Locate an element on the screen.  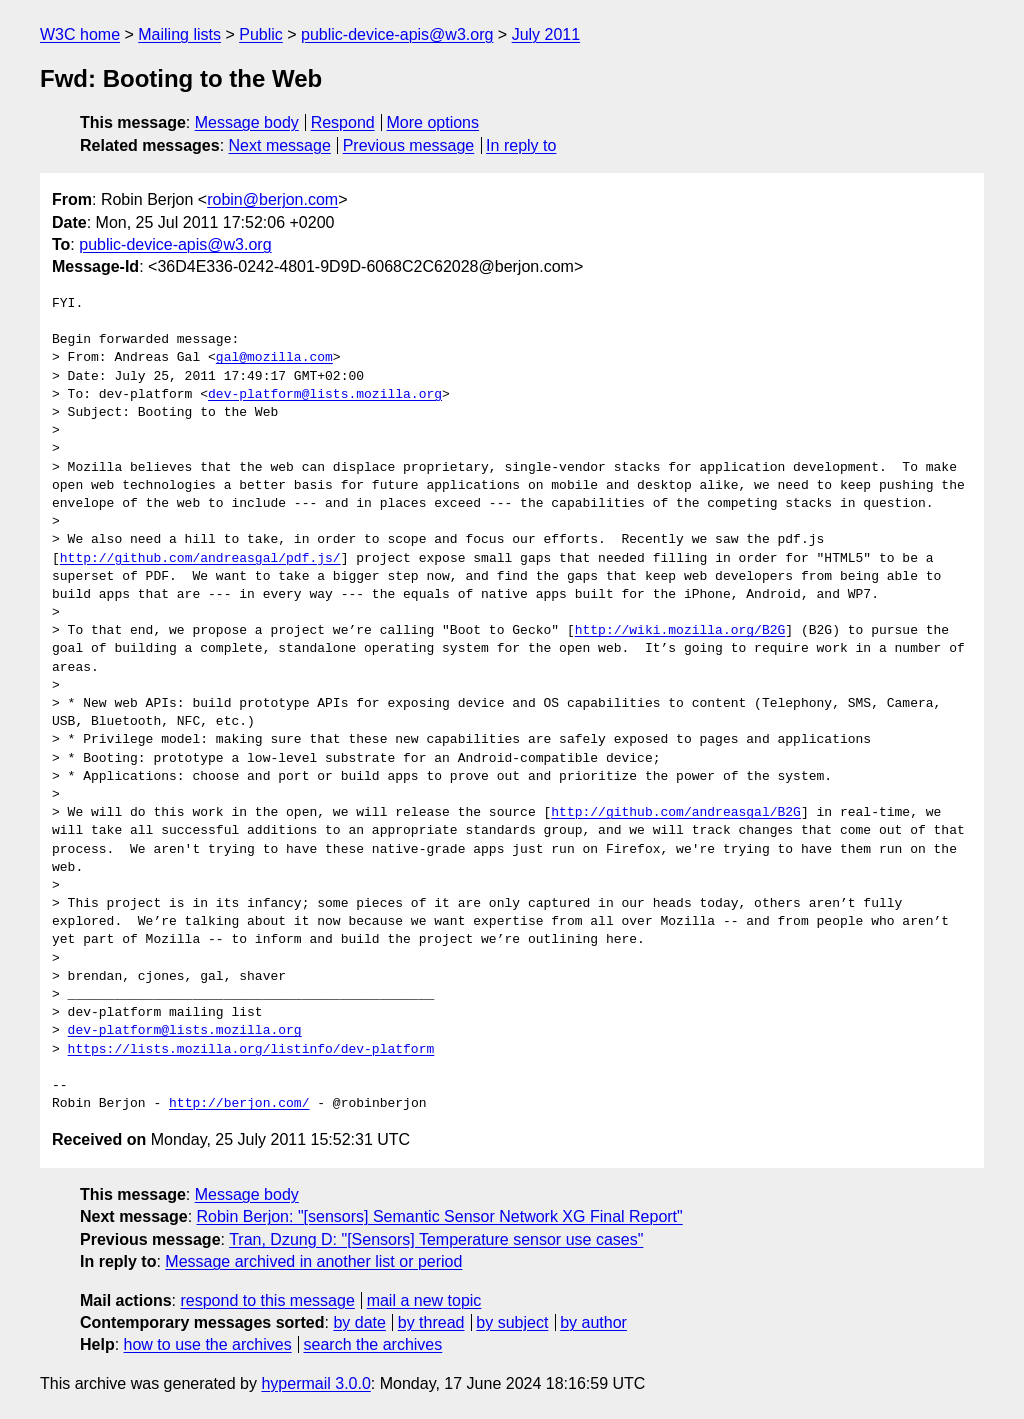
In reply to is located at coordinates (521, 145).